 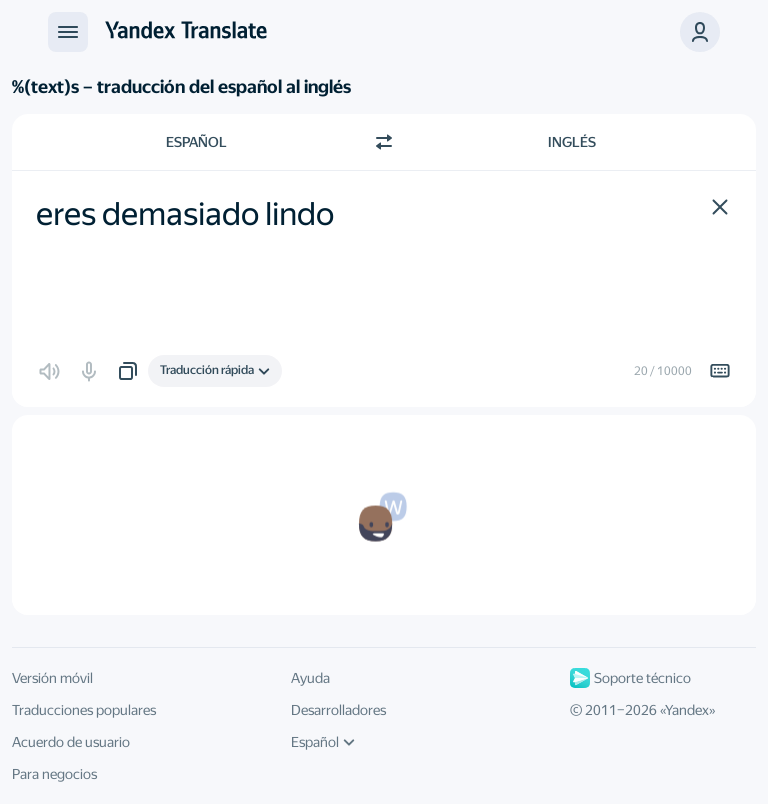 What do you see at coordinates (54, 774) in the screenshot?
I see `Para negocios` at bounding box center [54, 774].